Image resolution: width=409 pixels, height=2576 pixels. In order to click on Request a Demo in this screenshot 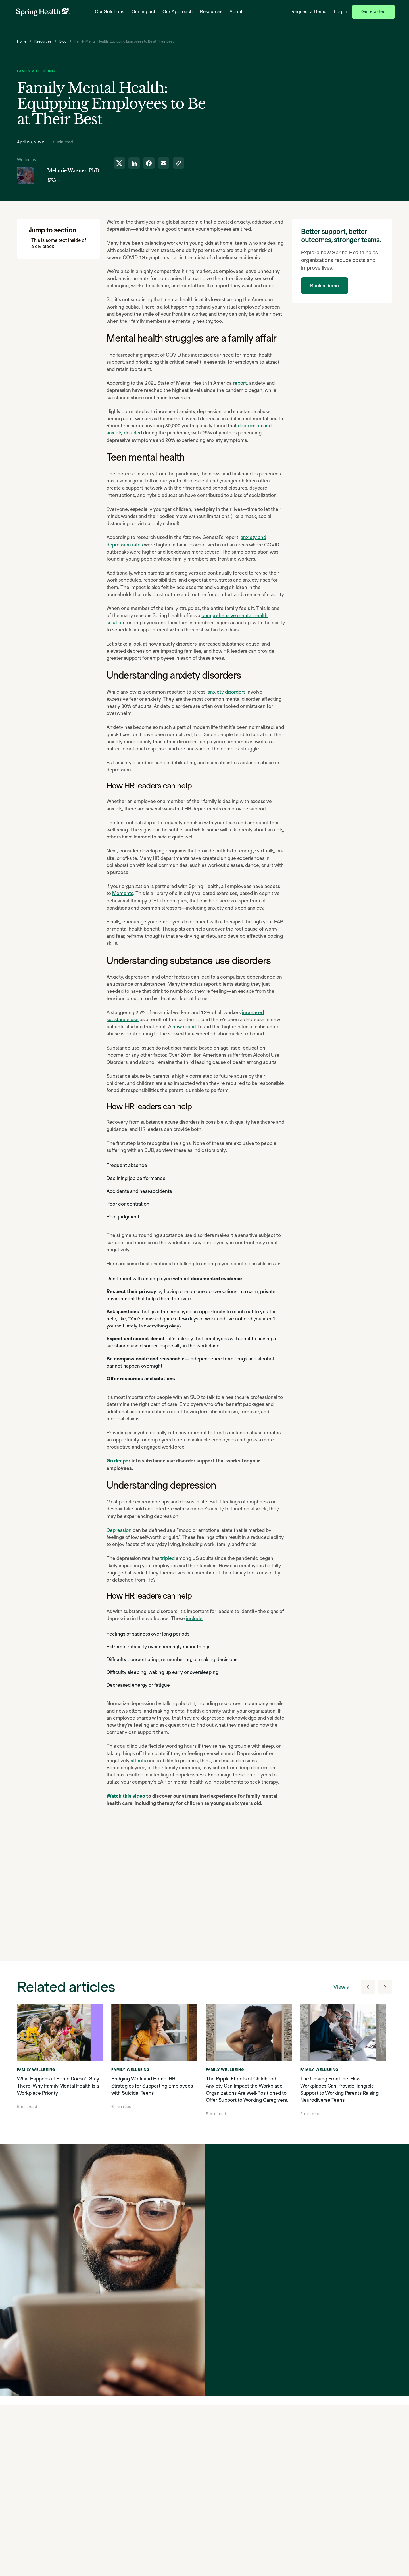, I will do `click(309, 11)`.